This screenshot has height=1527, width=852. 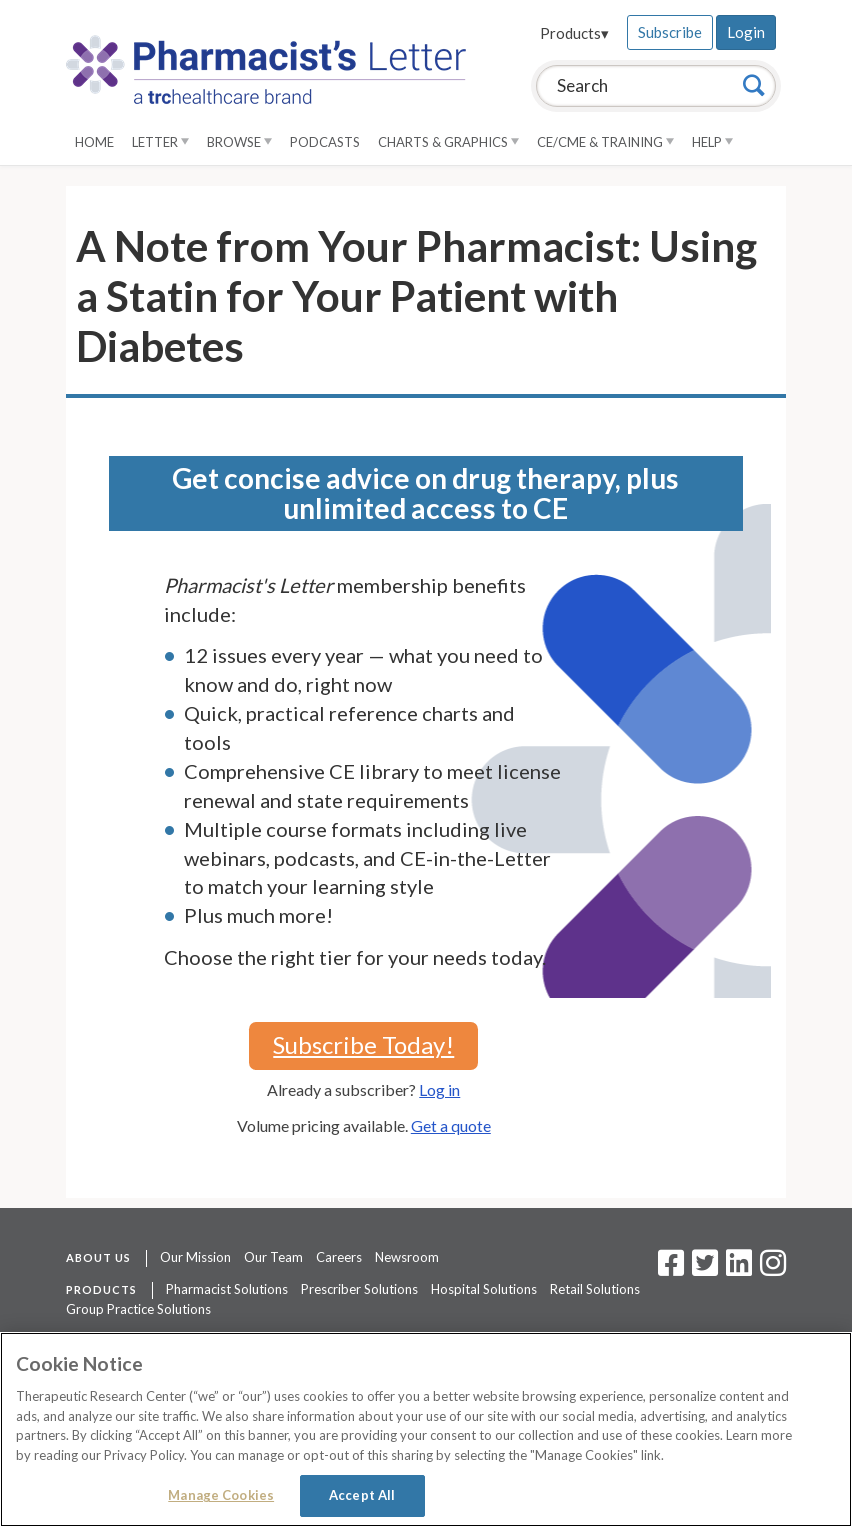 I want to click on [region], so click(x=426, y=1429).